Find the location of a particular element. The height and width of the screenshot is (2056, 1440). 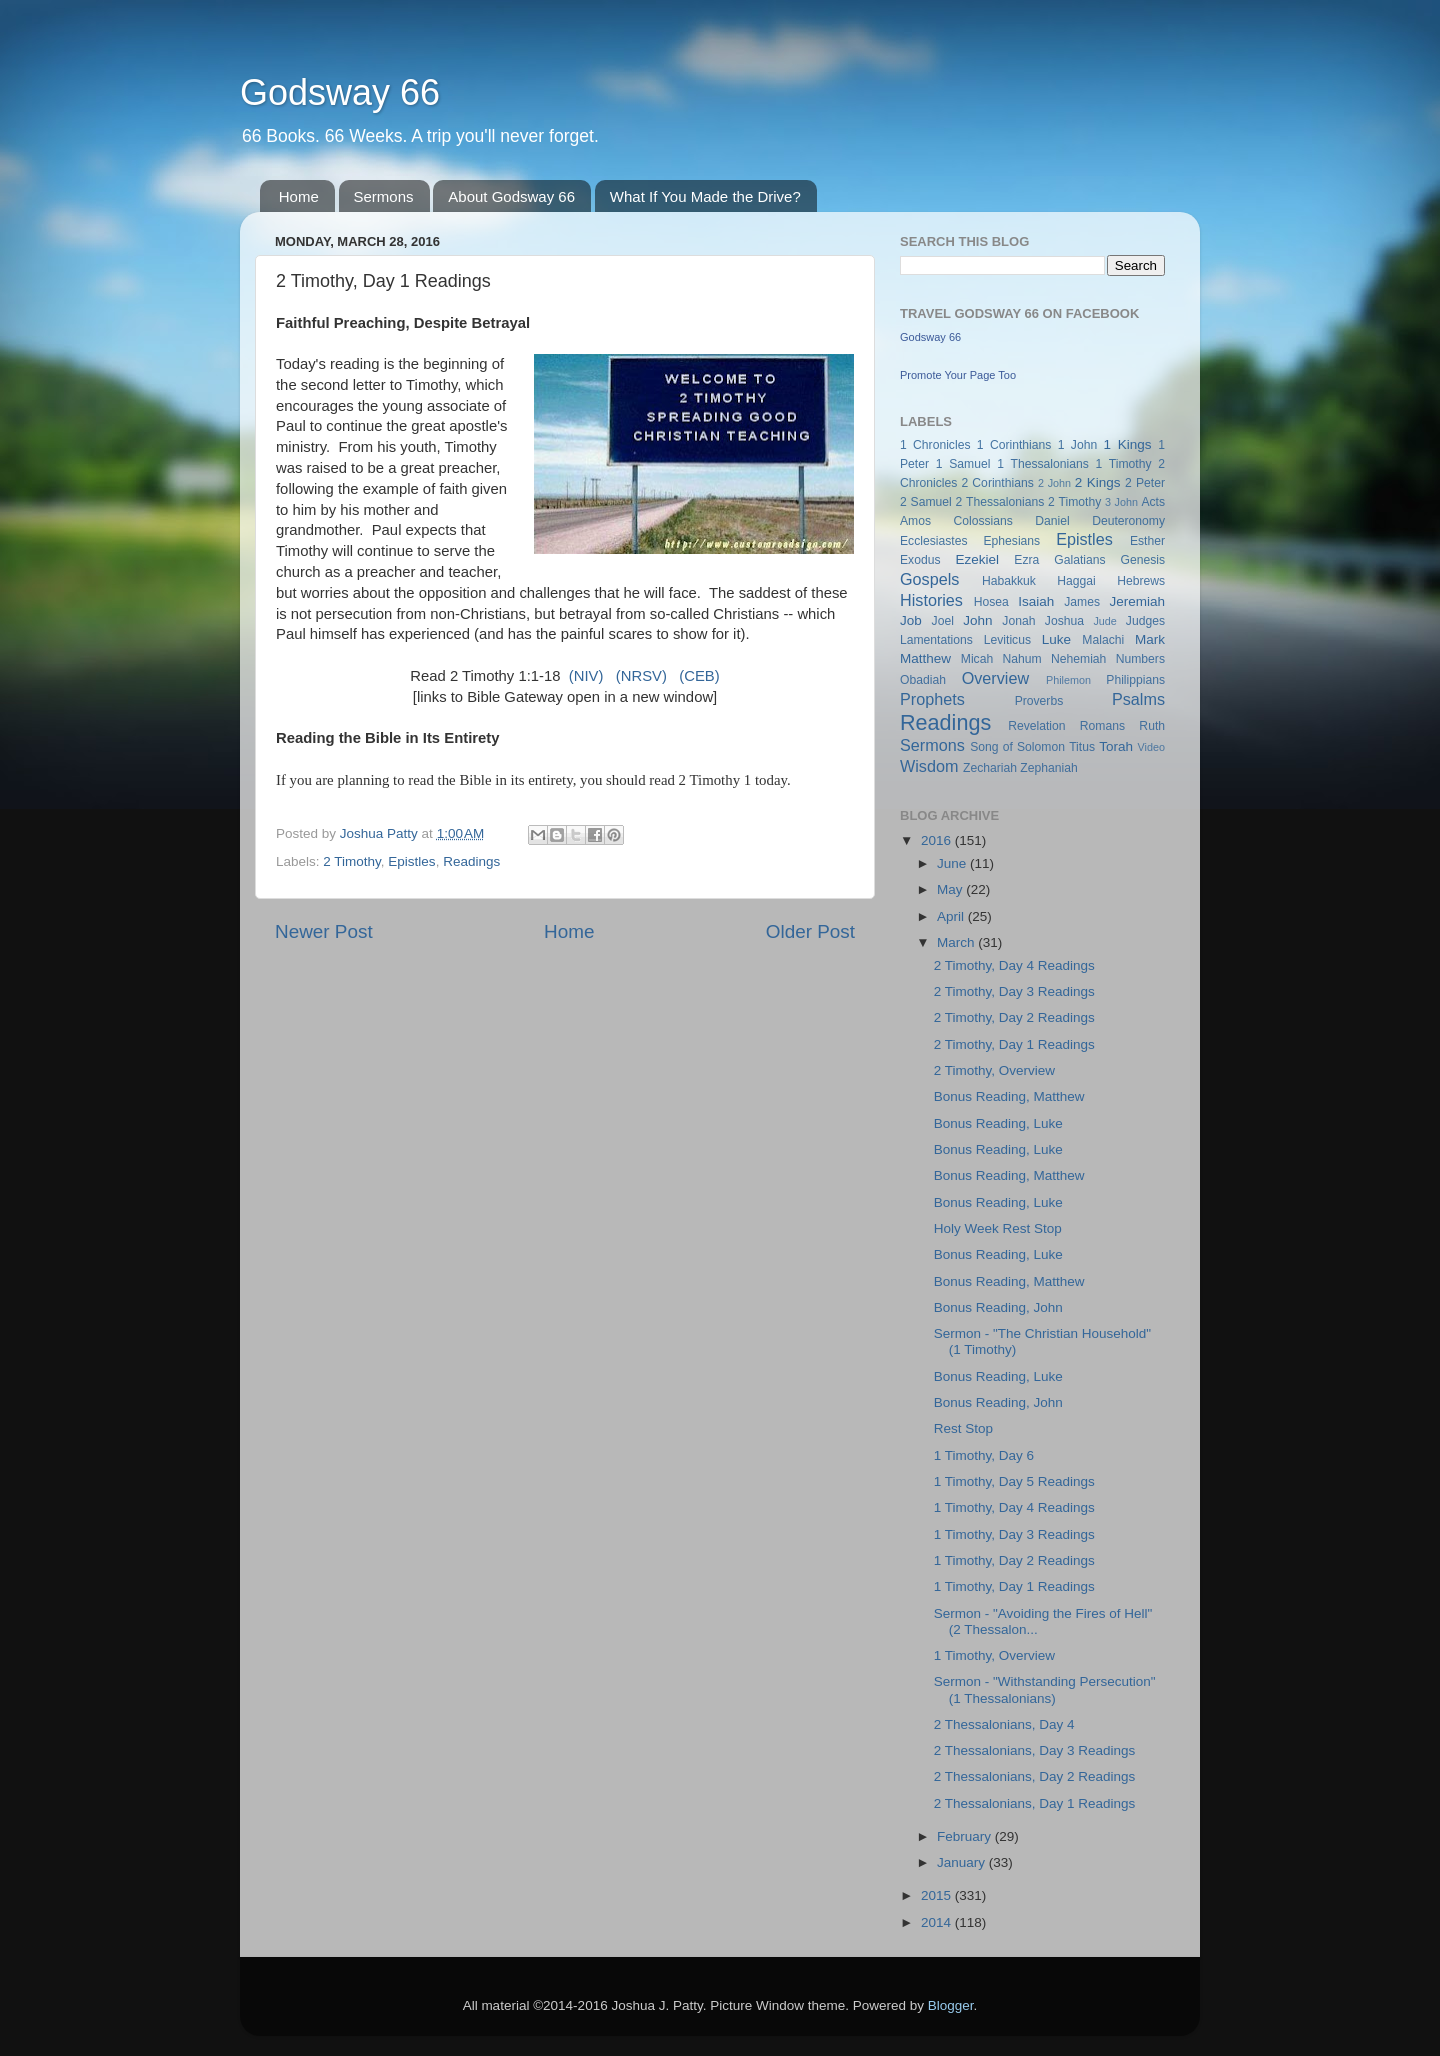

Proverbs is located at coordinates (1039, 701).